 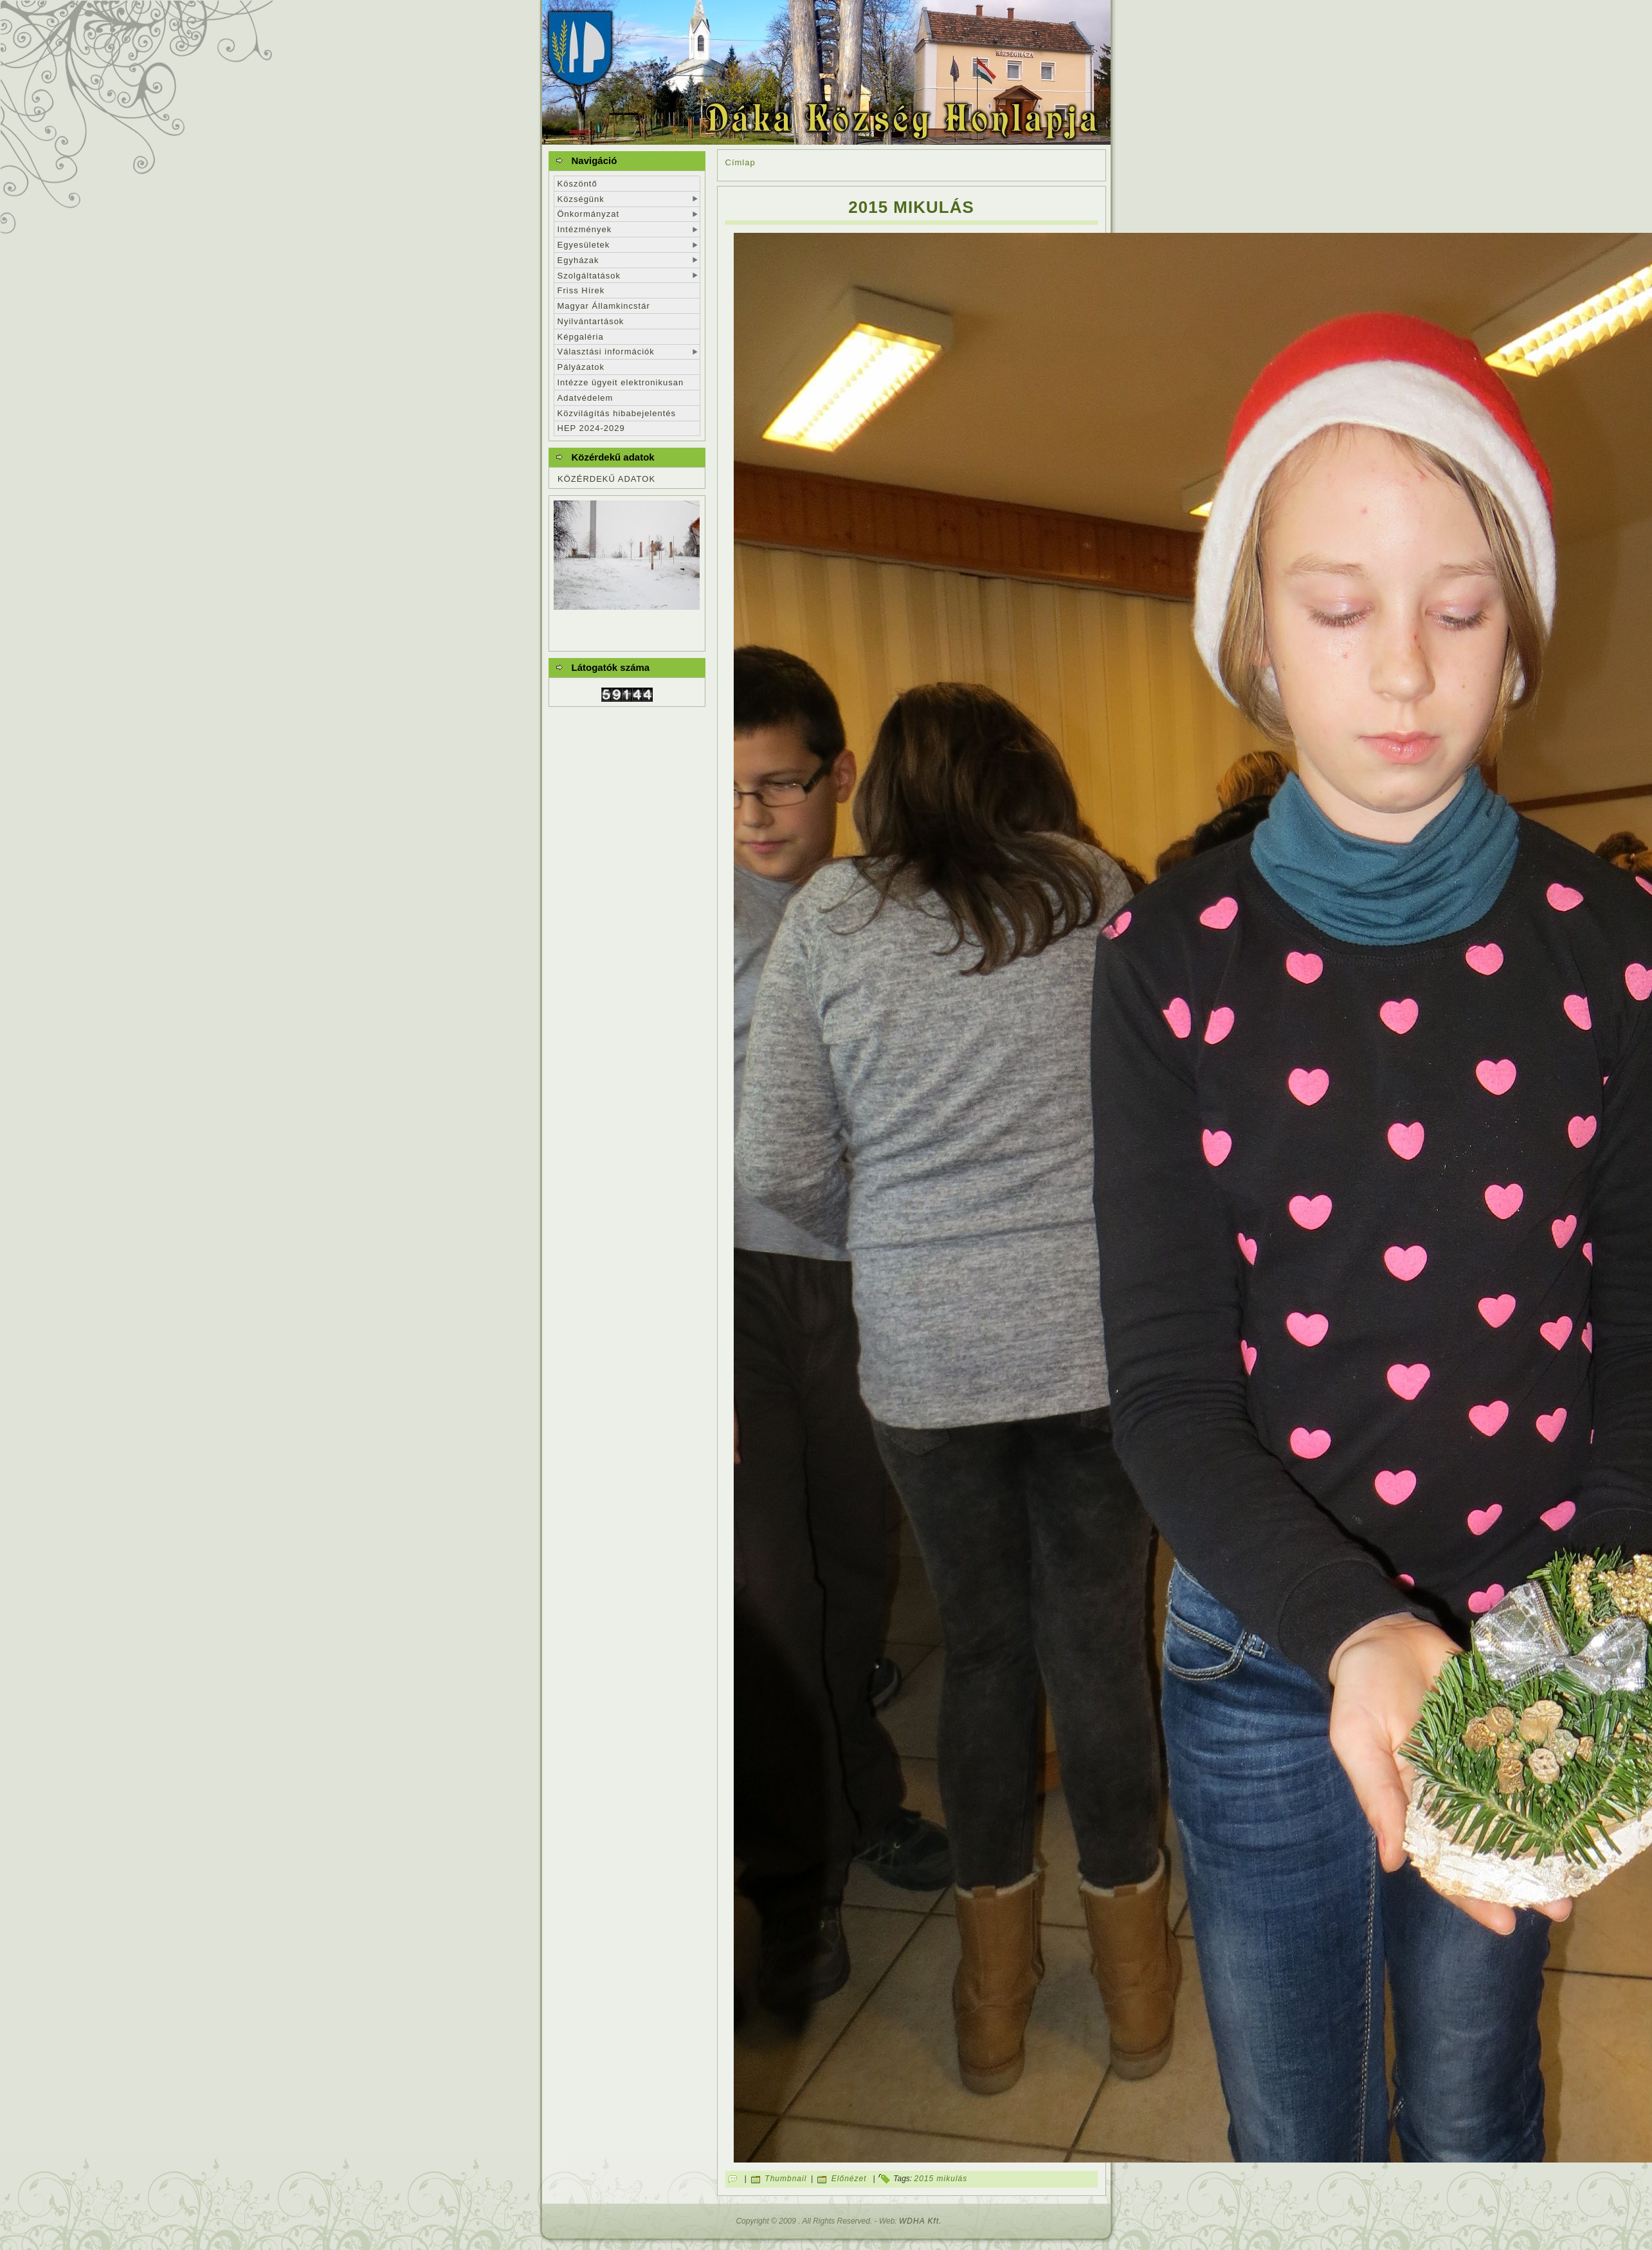 What do you see at coordinates (617, 413) in the screenshot?
I see `Közvilágítás hibabejelentés` at bounding box center [617, 413].